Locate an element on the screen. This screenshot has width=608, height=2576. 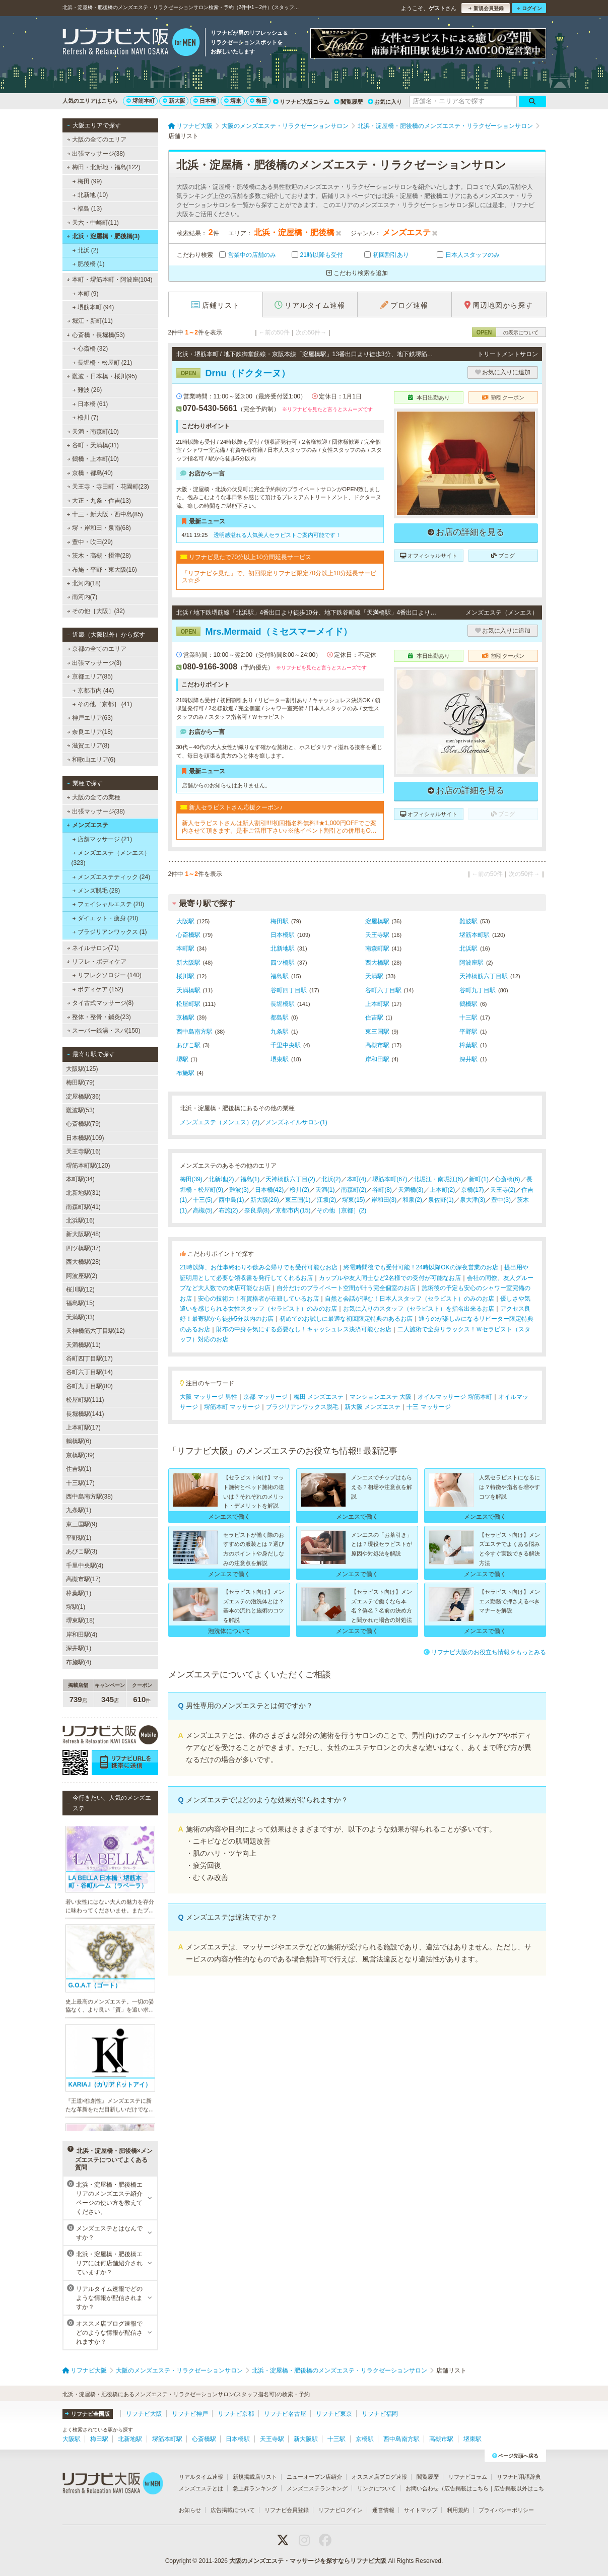
急上昇ランキング is located at coordinates (255, 2488).